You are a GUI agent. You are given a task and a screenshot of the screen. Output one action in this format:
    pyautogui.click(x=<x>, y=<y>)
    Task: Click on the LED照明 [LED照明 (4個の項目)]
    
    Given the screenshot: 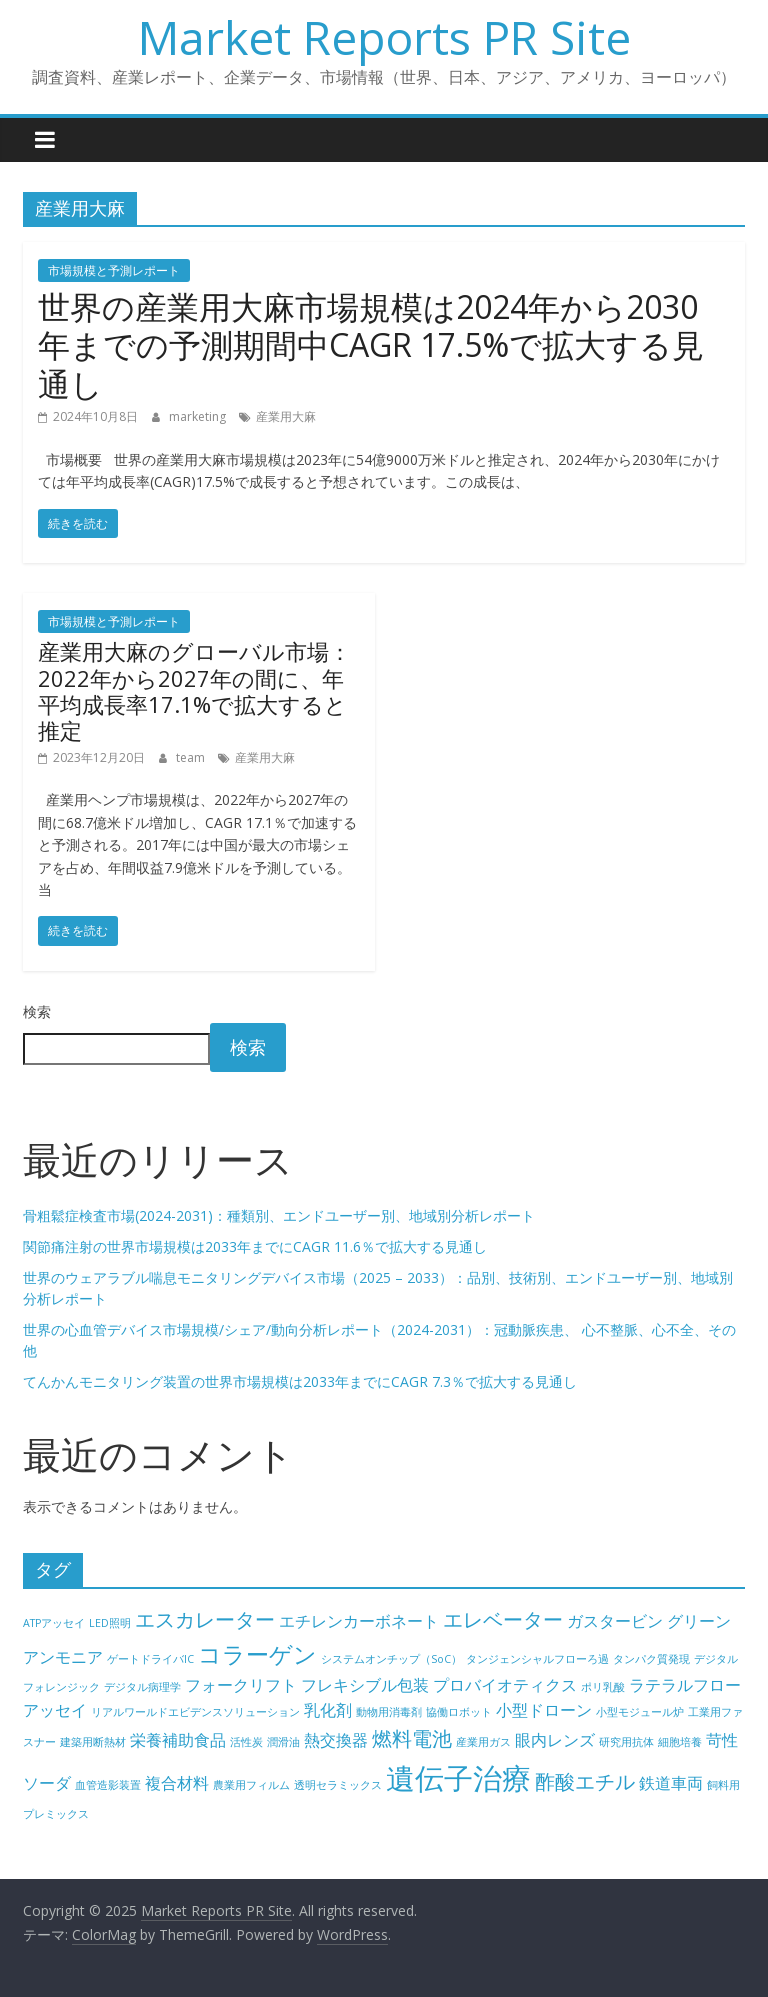 What is the action you would take?
    pyautogui.click(x=110, y=1623)
    